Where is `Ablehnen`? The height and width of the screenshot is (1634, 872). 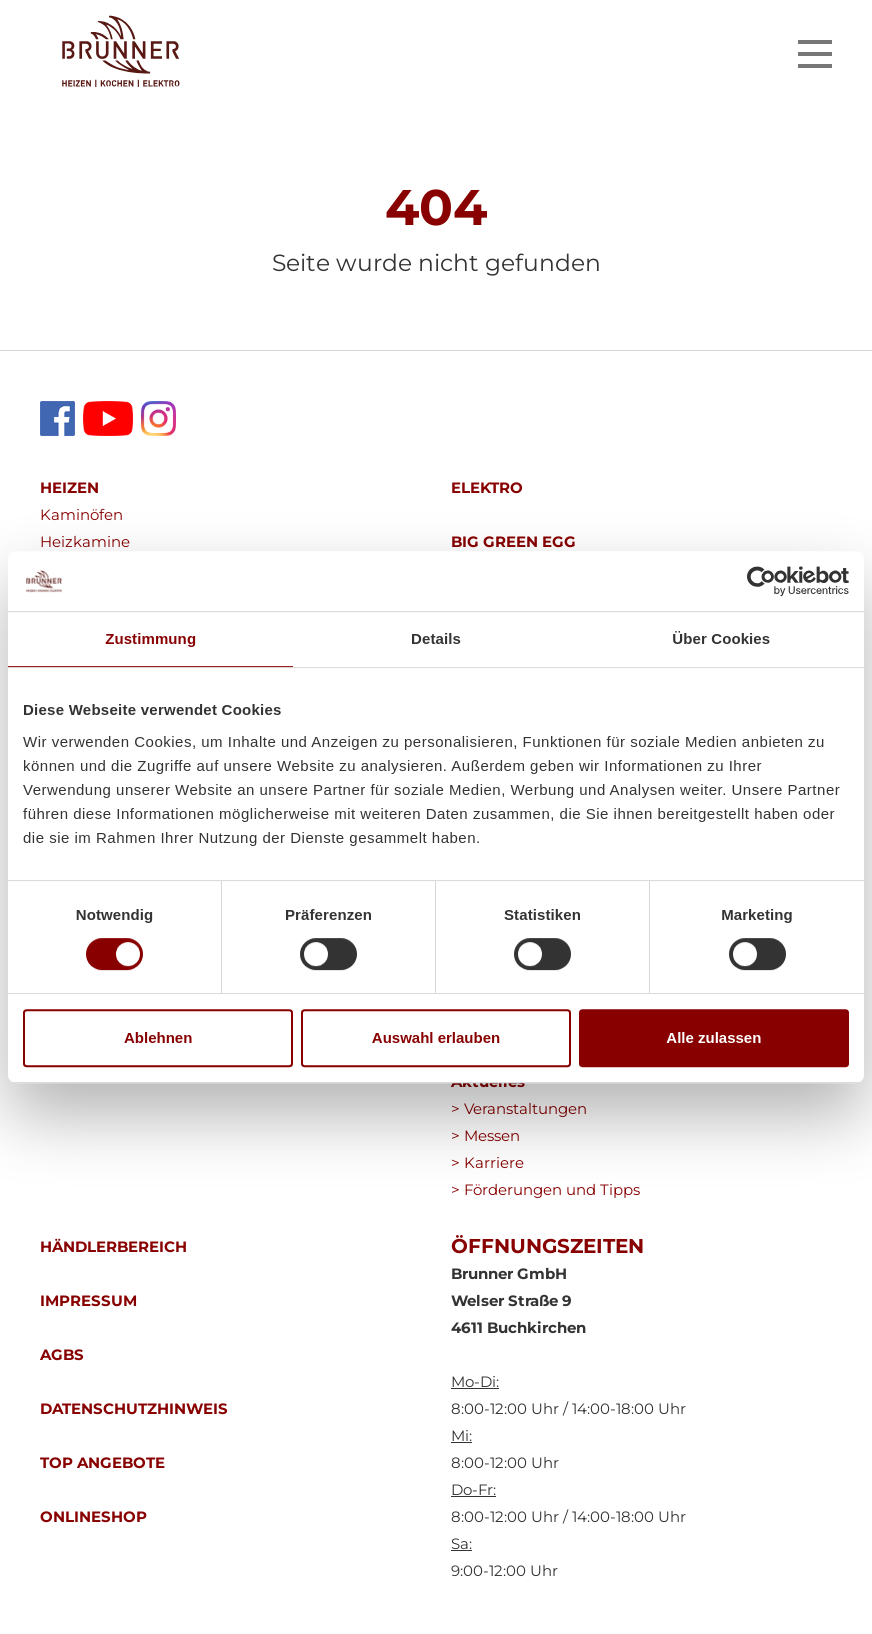 Ablehnen is located at coordinates (158, 1037).